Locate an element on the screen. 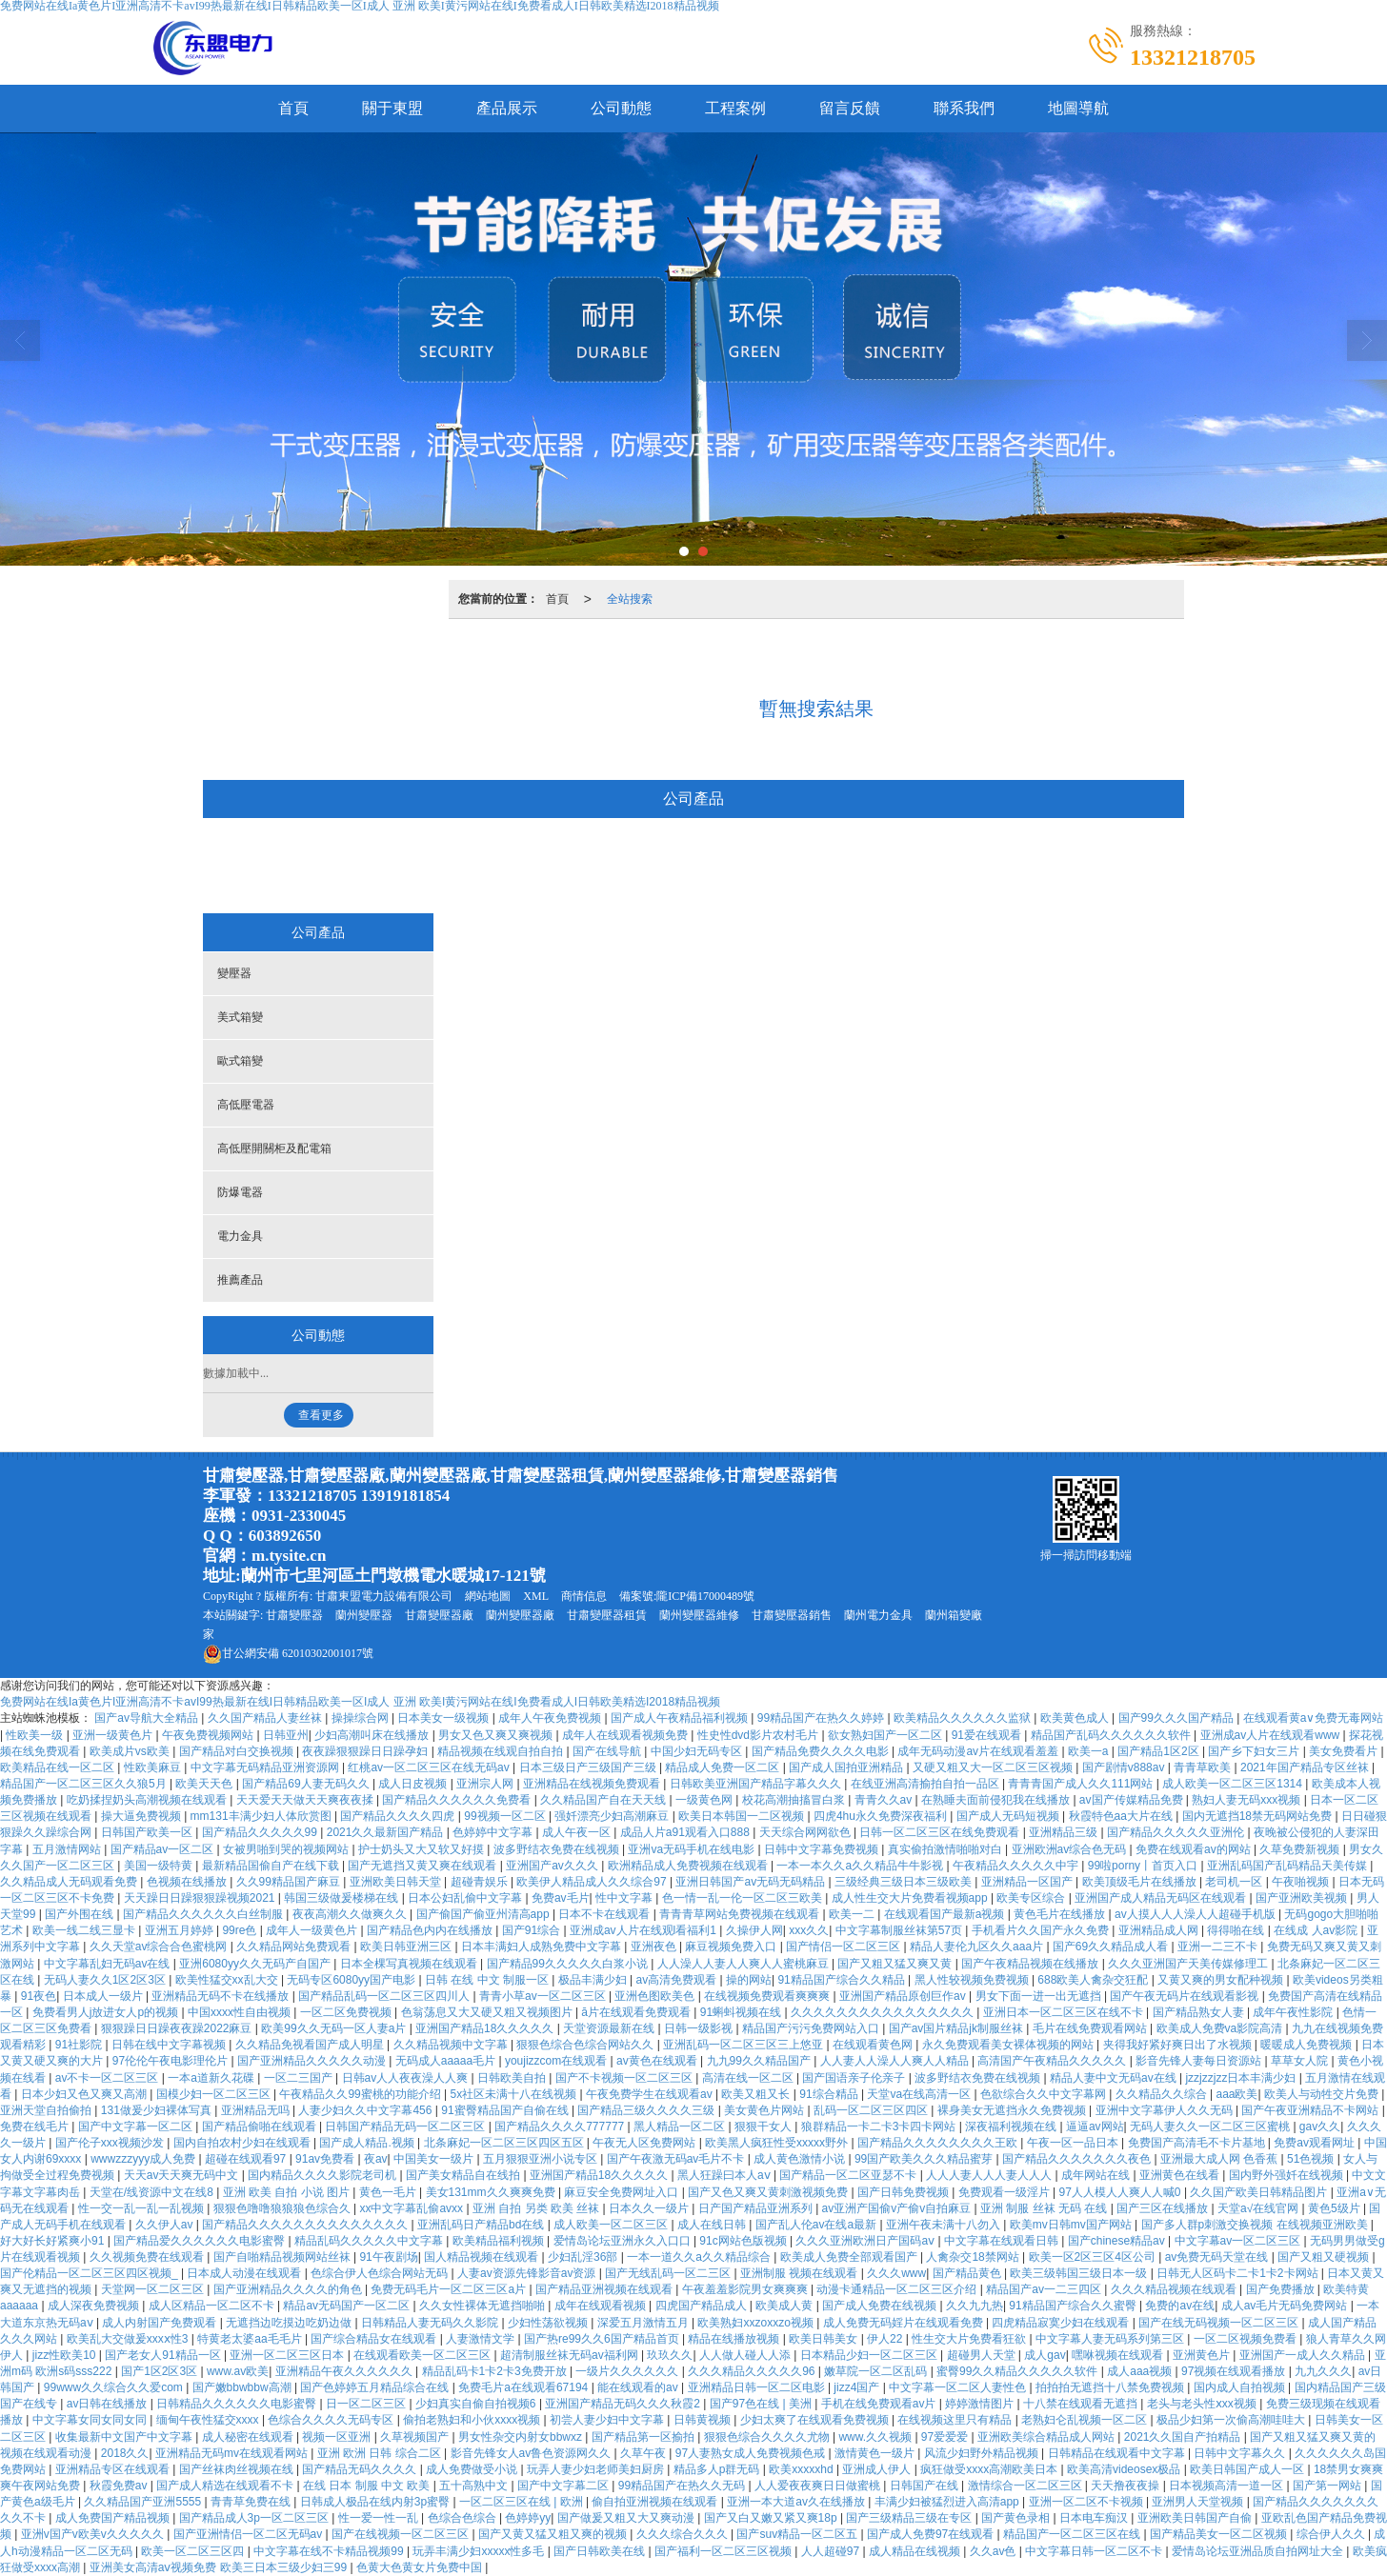 This screenshot has height=2576, width=1387. 亚洲精品三级 is located at coordinates (1064, 1832).